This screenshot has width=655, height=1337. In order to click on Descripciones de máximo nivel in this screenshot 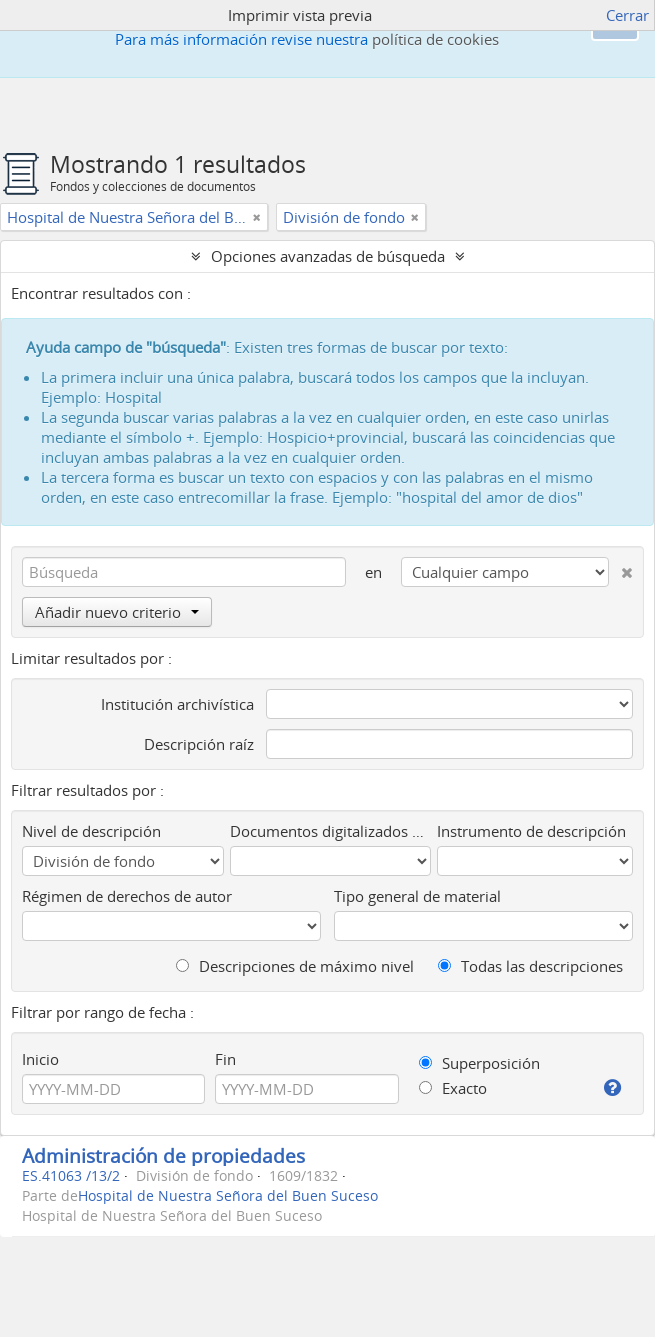, I will do `click(295, 966)`.